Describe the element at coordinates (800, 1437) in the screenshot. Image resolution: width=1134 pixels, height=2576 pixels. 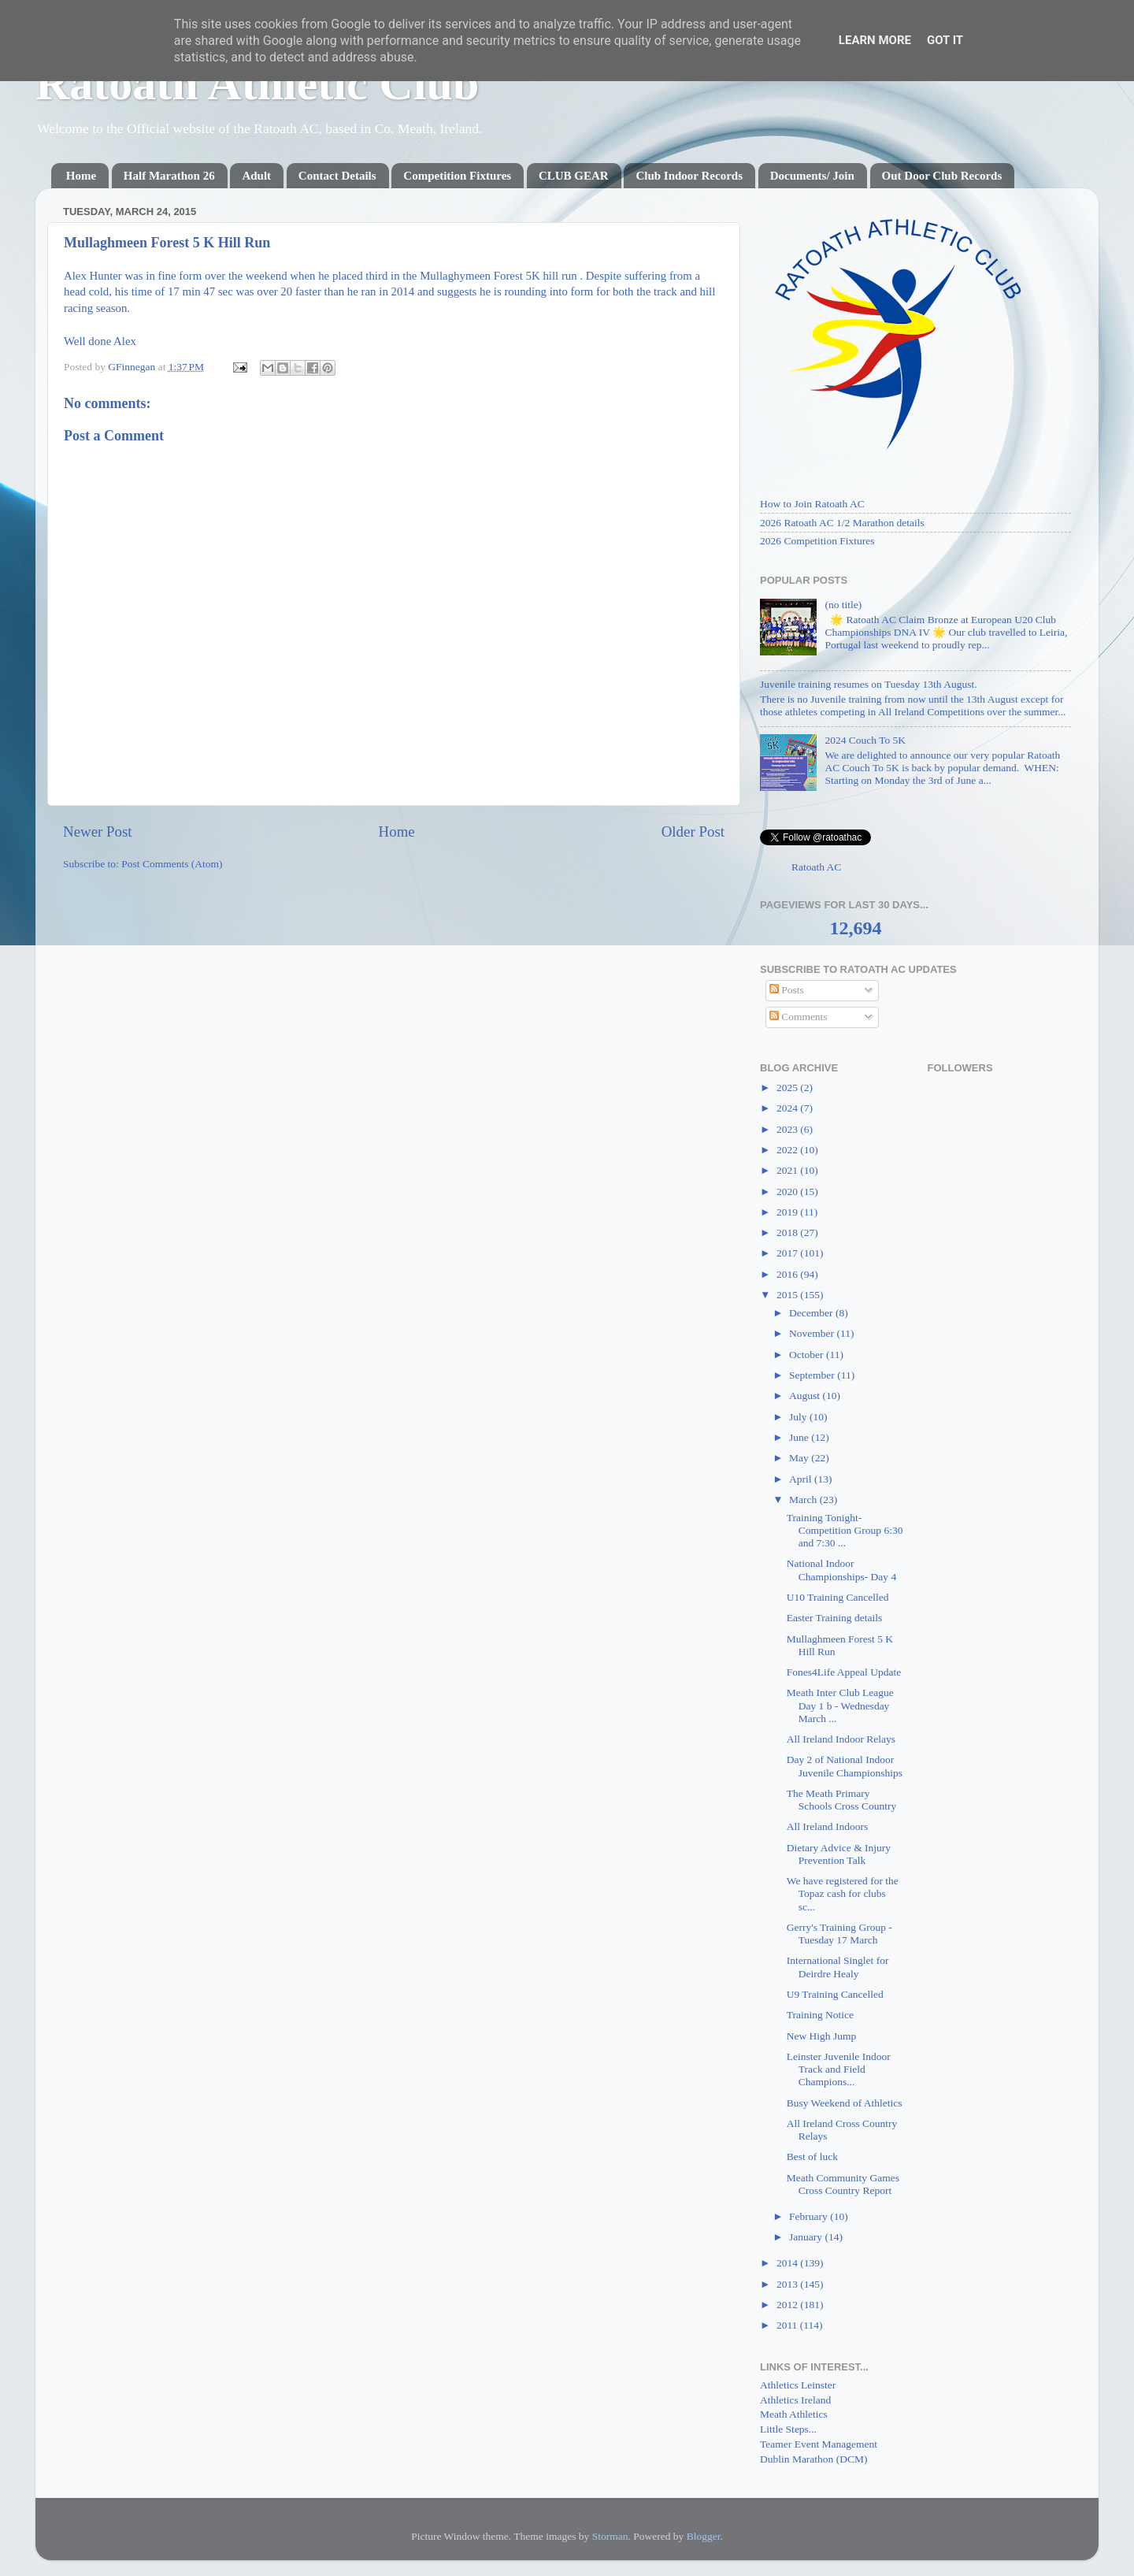
I see `June` at that location.